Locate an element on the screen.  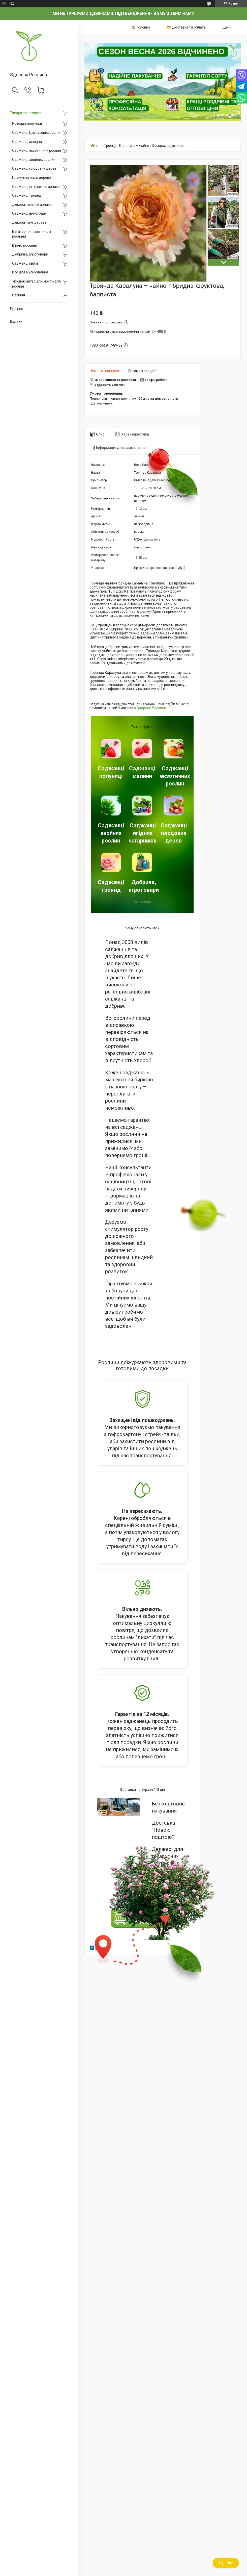
Багаторічні трав'янисті рослини is located at coordinates (31, 234).